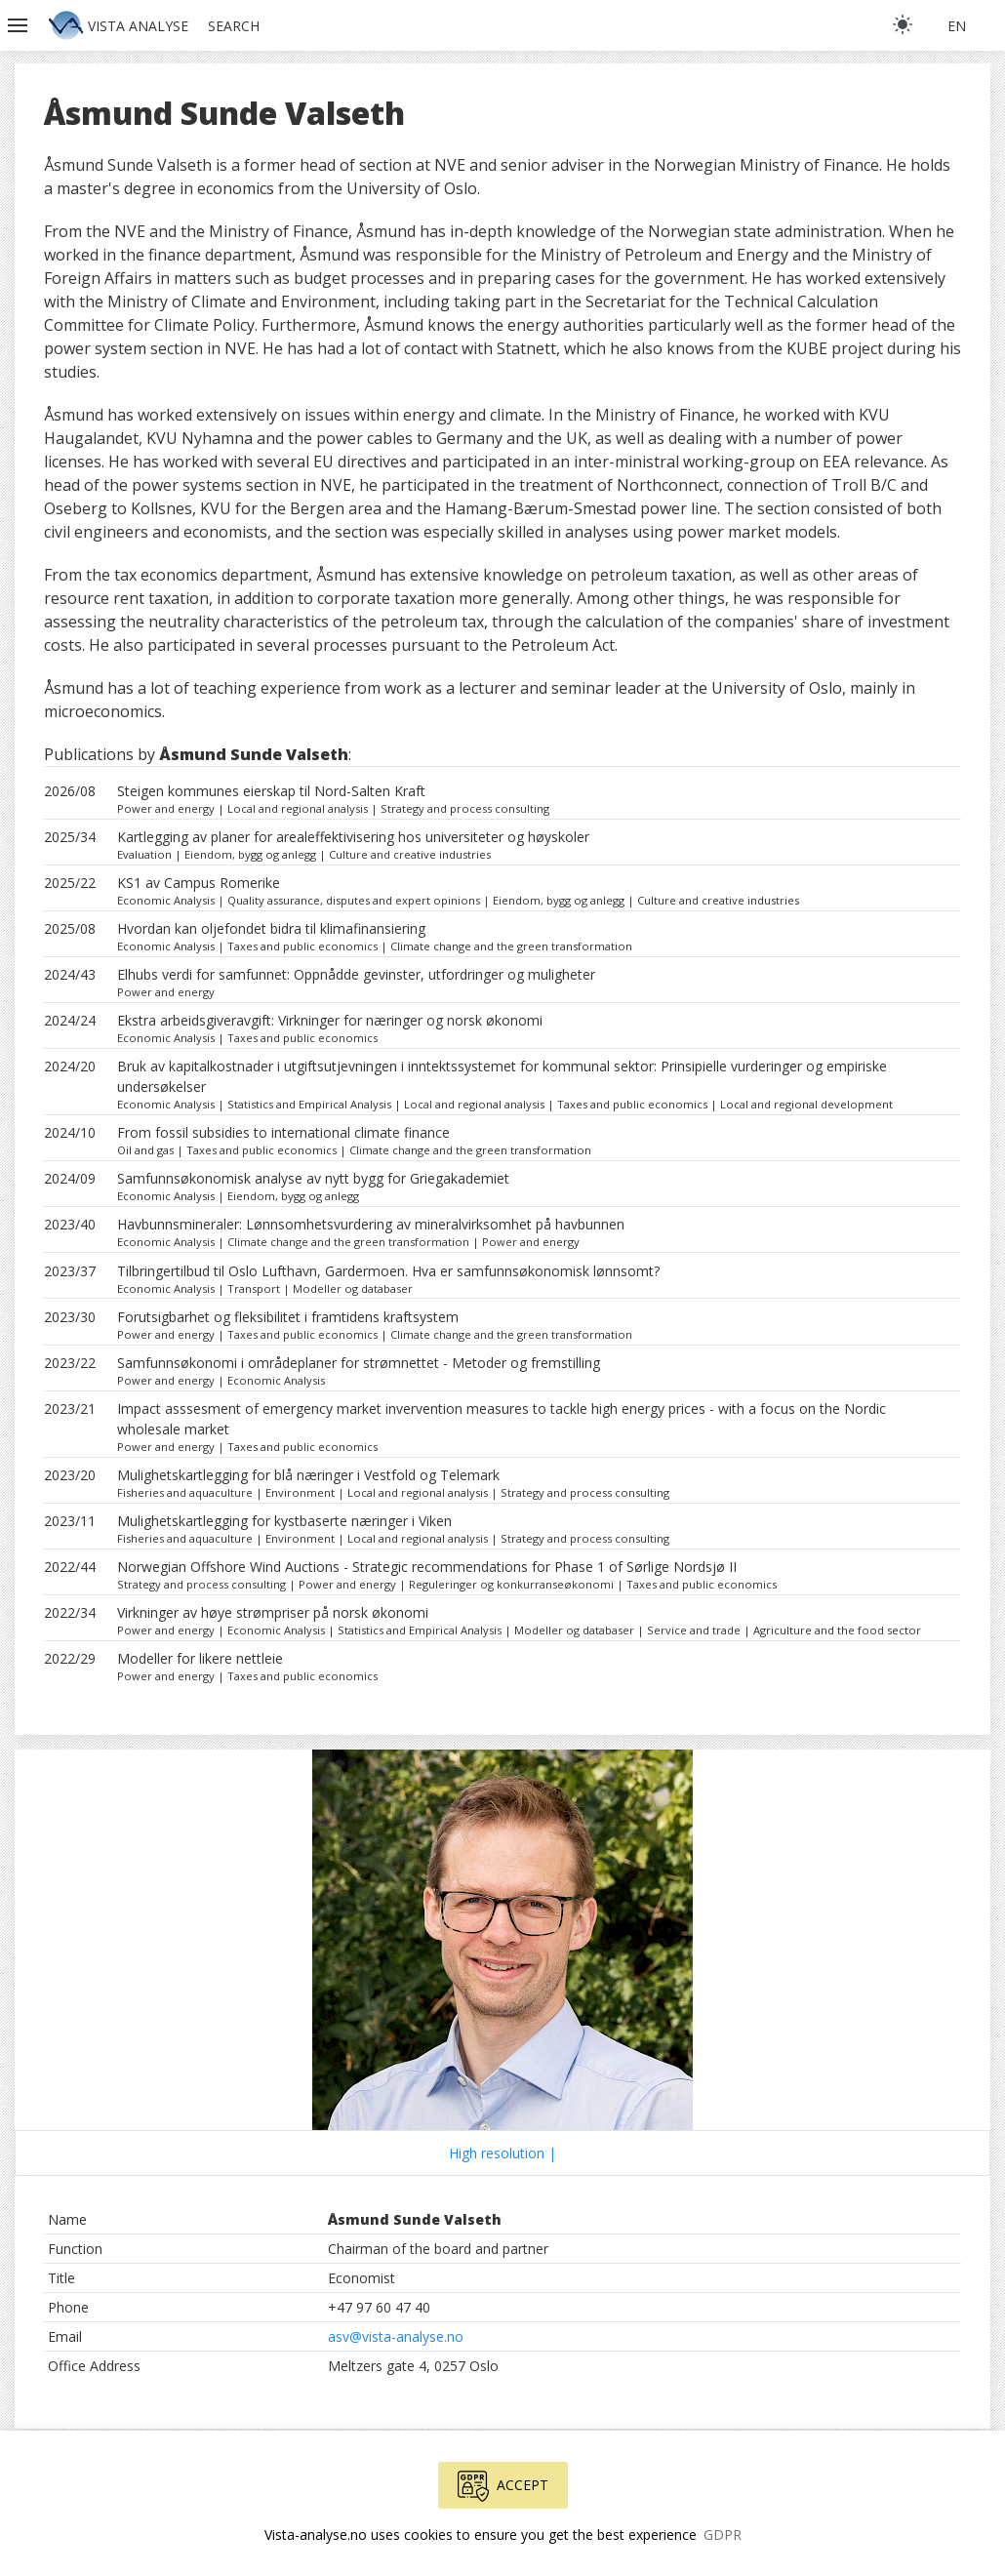 The width and height of the screenshot is (1005, 2576). What do you see at coordinates (288, 1317) in the screenshot?
I see `Forutsigbarhet og fleksibilitet i framtidens kraftsystem` at bounding box center [288, 1317].